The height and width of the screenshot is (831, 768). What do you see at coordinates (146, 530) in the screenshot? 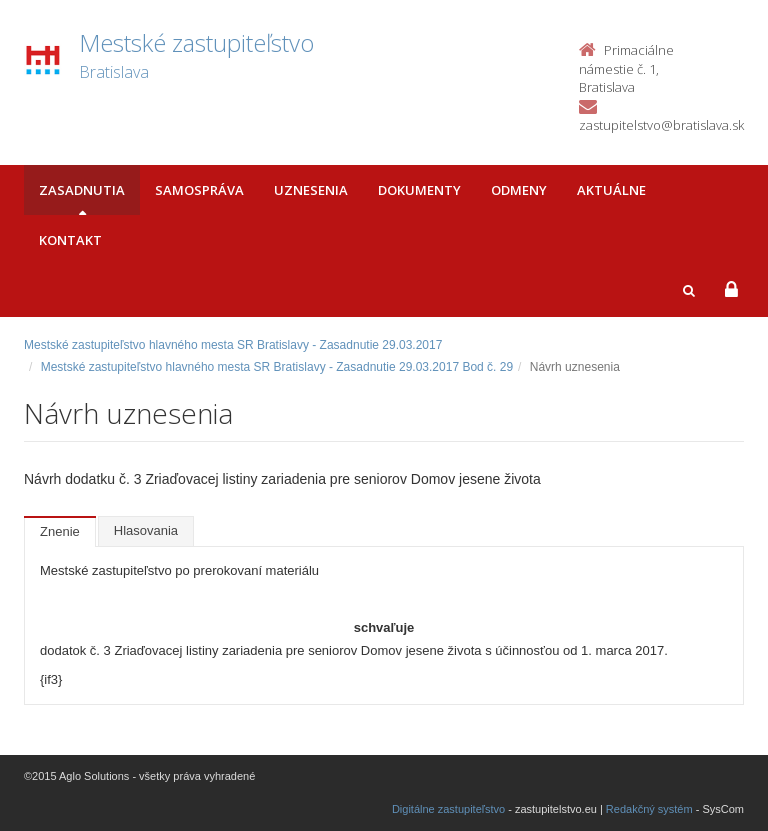
I see `Hlasovania` at bounding box center [146, 530].